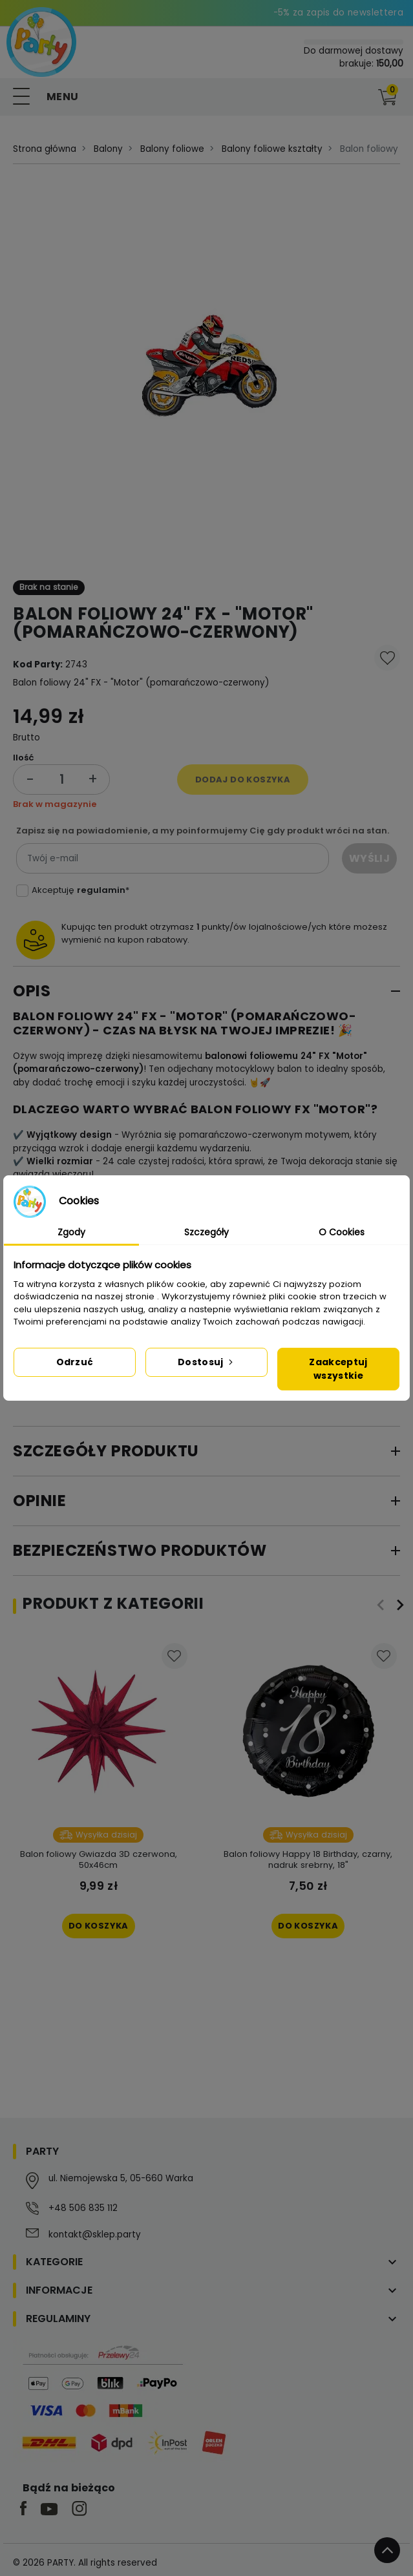 This screenshot has width=413, height=2576. Describe the element at coordinates (360, 97) in the screenshot. I see `[button]` at that location.